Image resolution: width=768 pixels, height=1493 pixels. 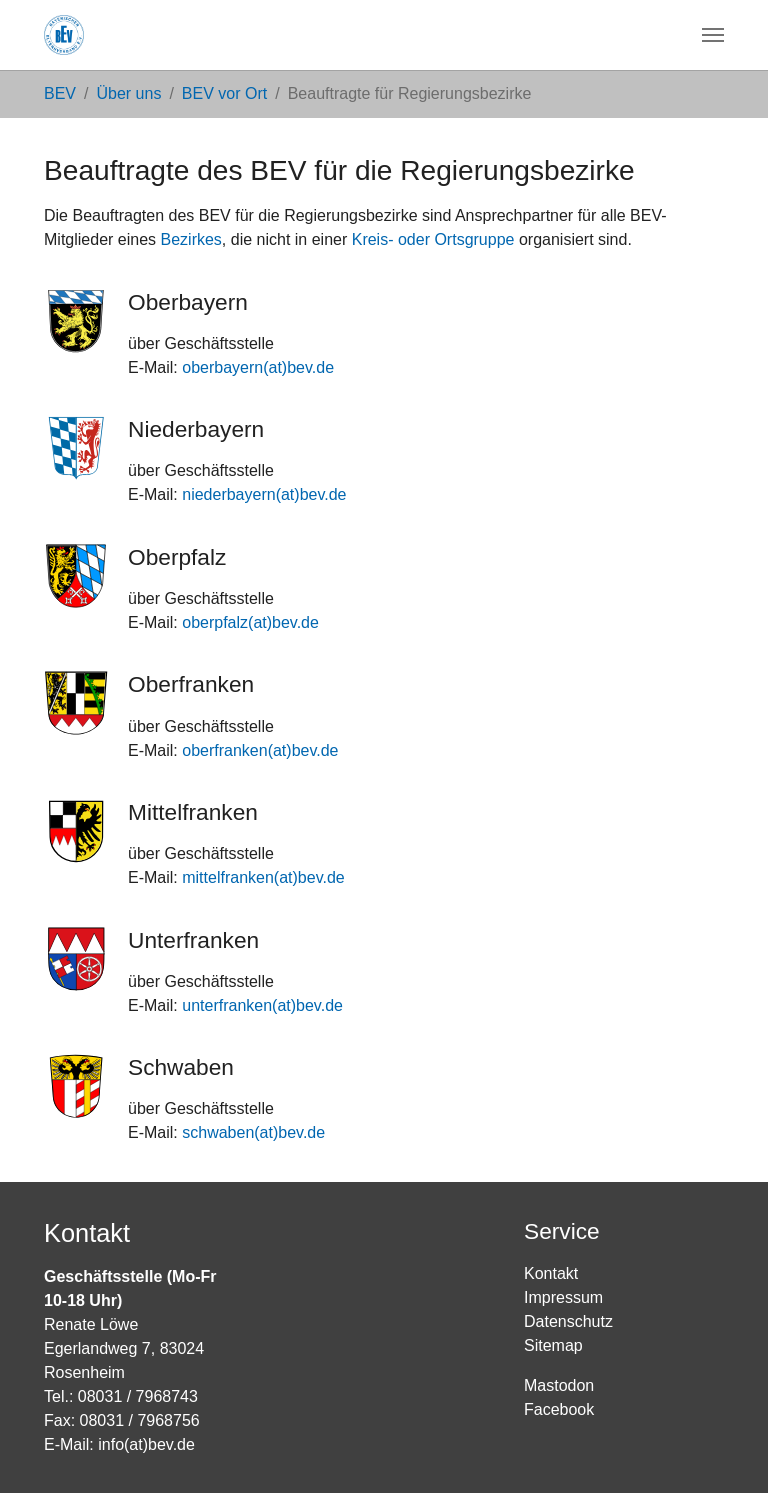 I want to click on niederbayern(at)bev.de, so click(x=264, y=494).